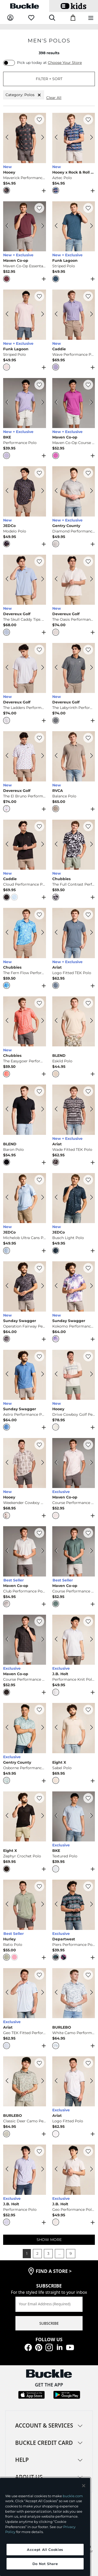  What do you see at coordinates (58, 1198) in the screenshot?
I see `[JEDCo Busch Light Polo color Navy Previous Image]` at bounding box center [58, 1198].